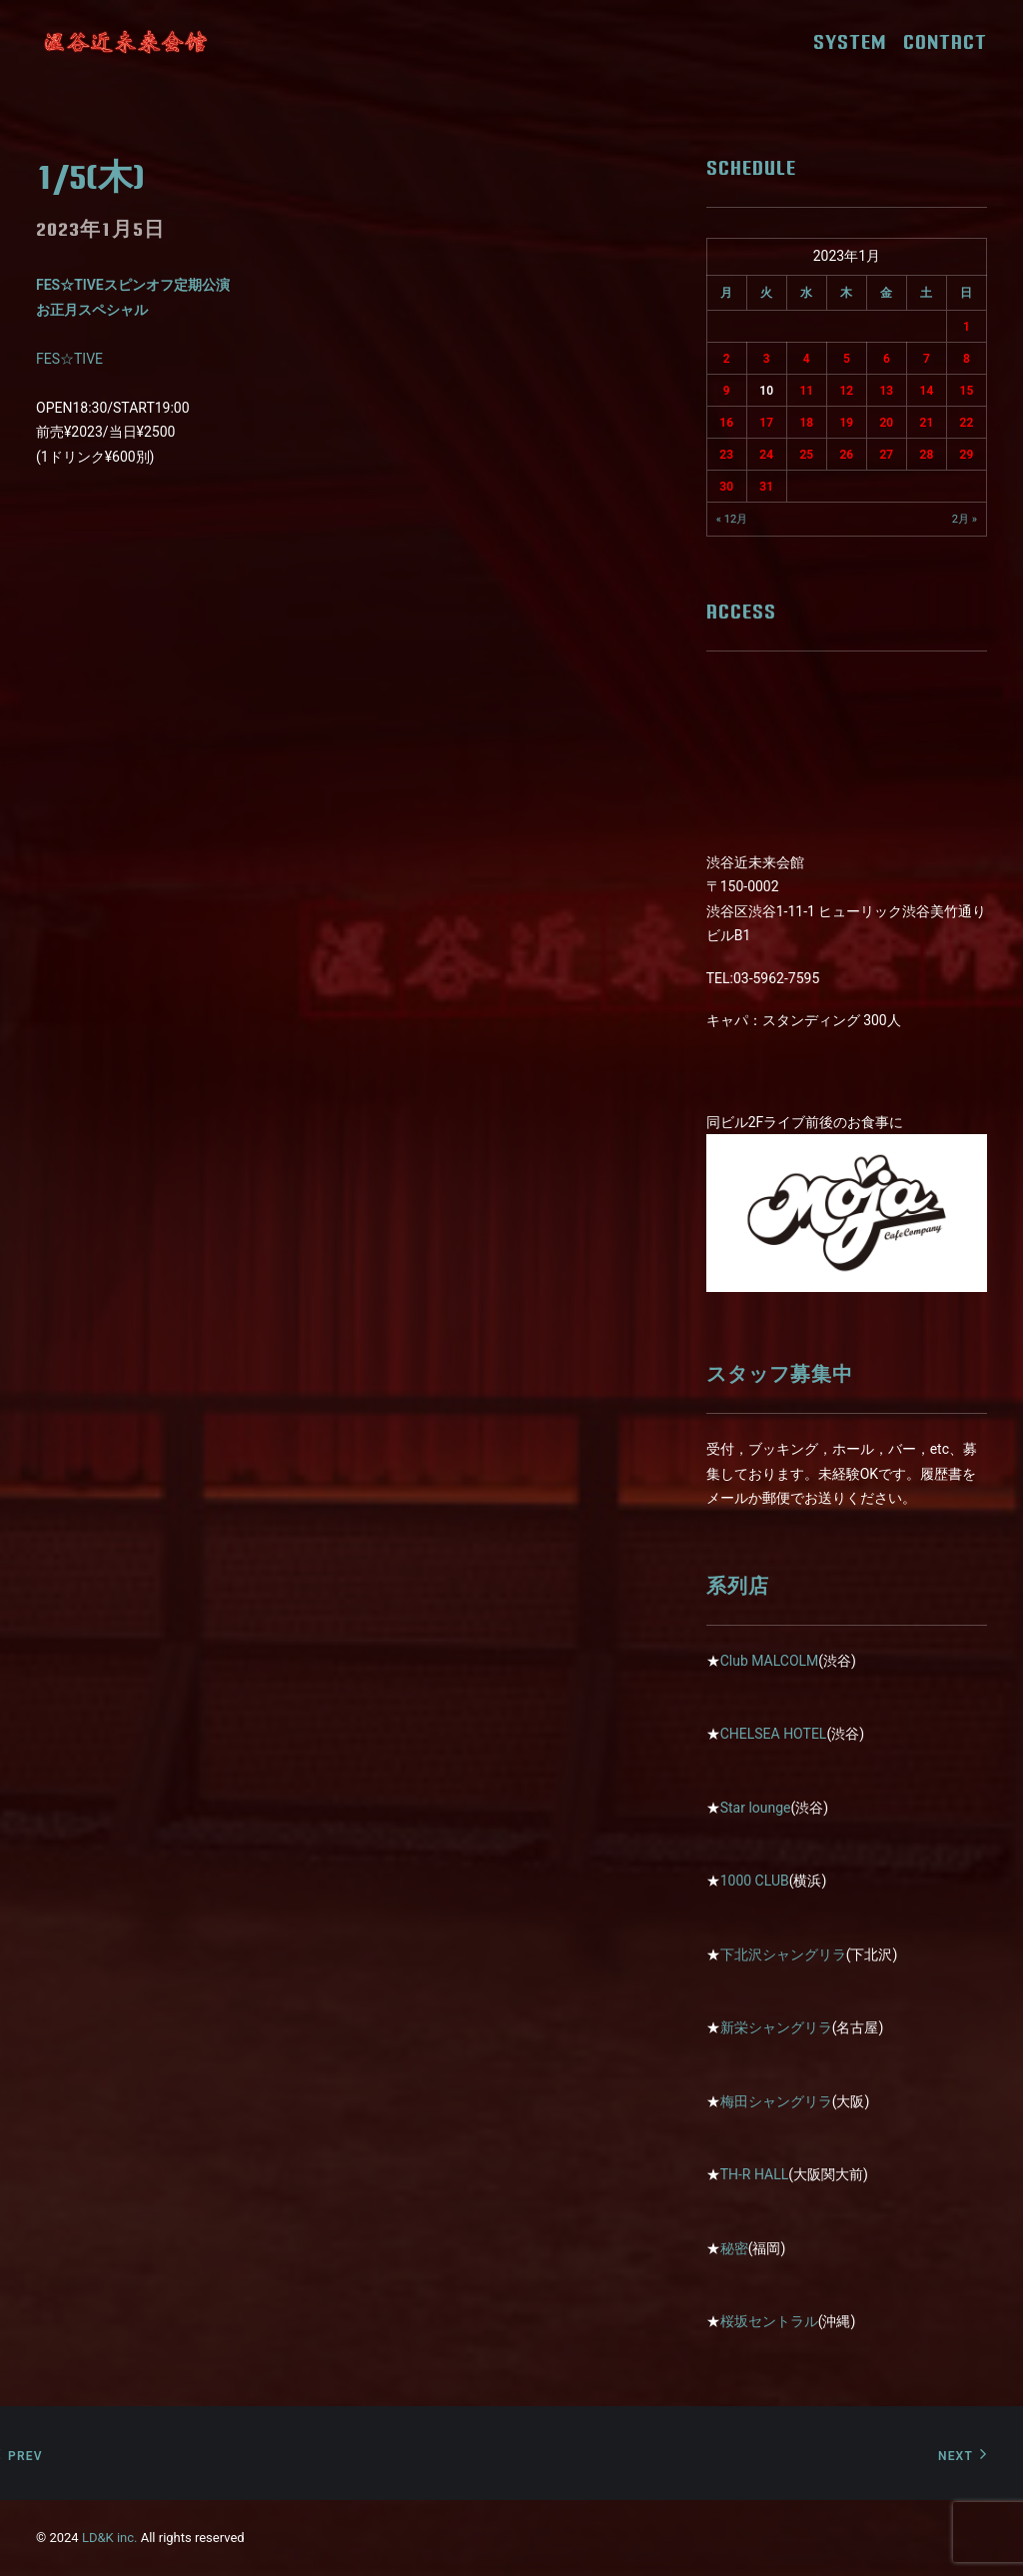  What do you see at coordinates (769, 2321) in the screenshot?
I see `桜坂セントラル` at bounding box center [769, 2321].